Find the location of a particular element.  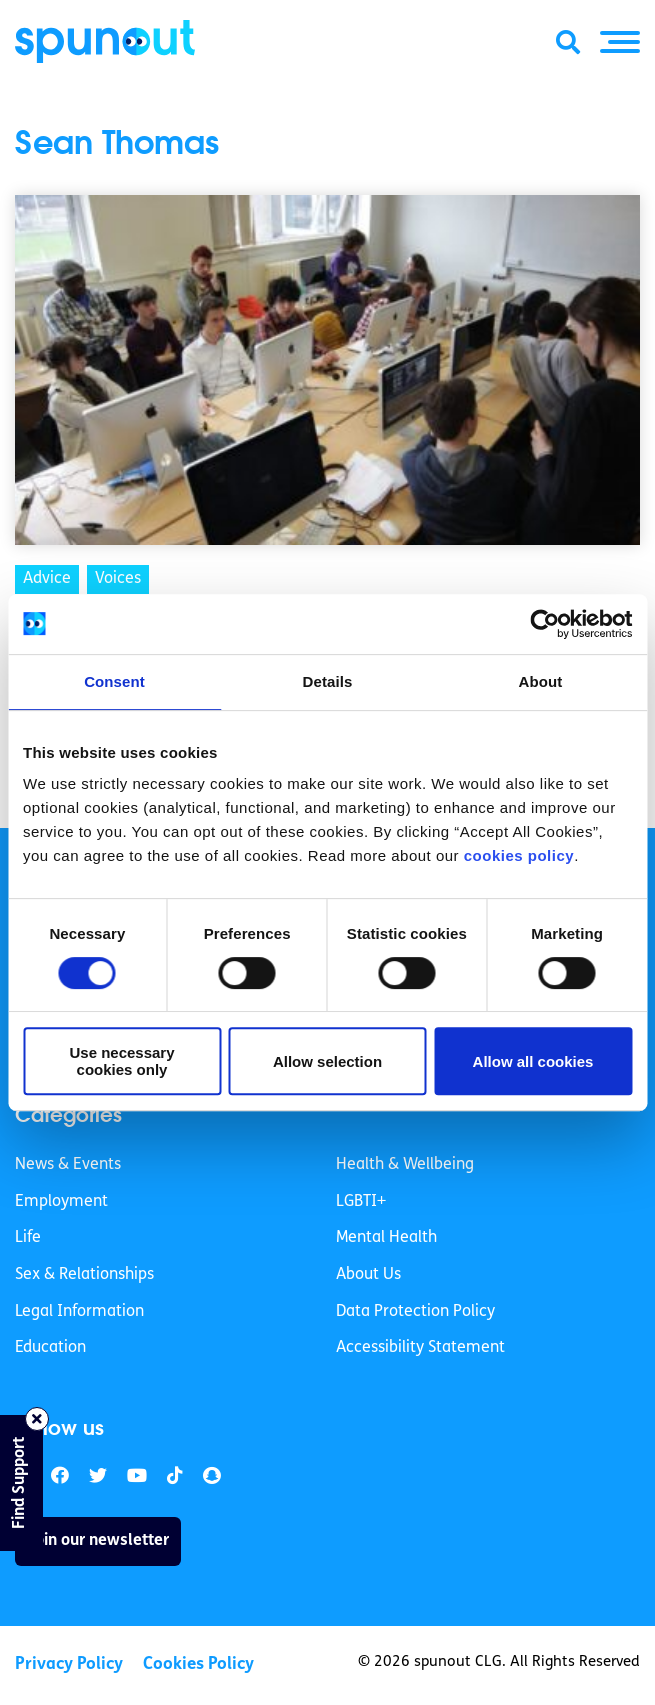

LGBTI+ is located at coordinates (361, 1202).